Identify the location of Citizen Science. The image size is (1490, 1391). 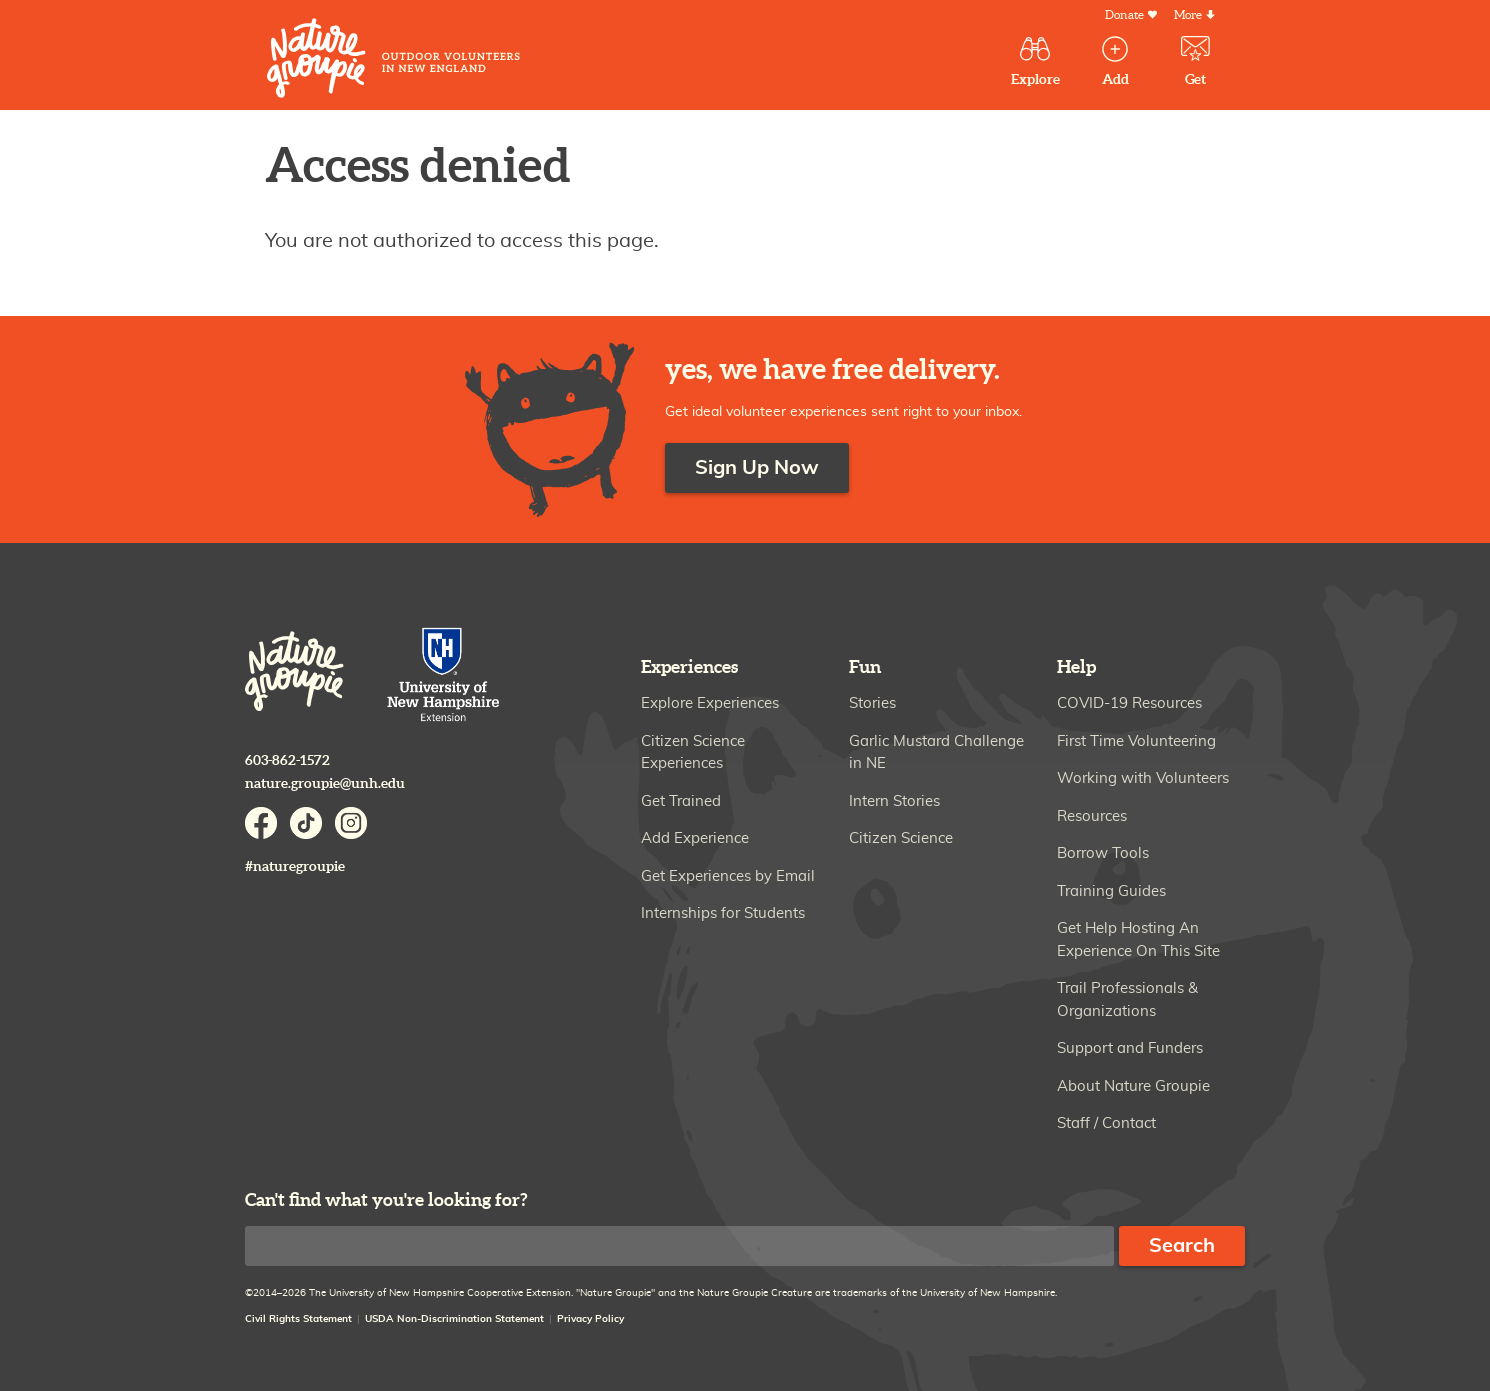
(901, 838).